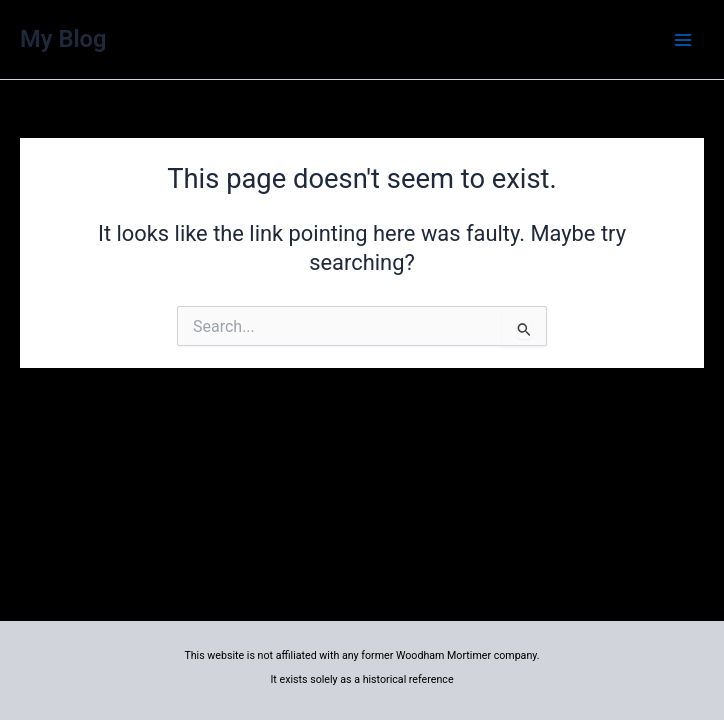 This screenshot has width=724, height=720. I want to click on [Main menu toggle], so click(683, 40).